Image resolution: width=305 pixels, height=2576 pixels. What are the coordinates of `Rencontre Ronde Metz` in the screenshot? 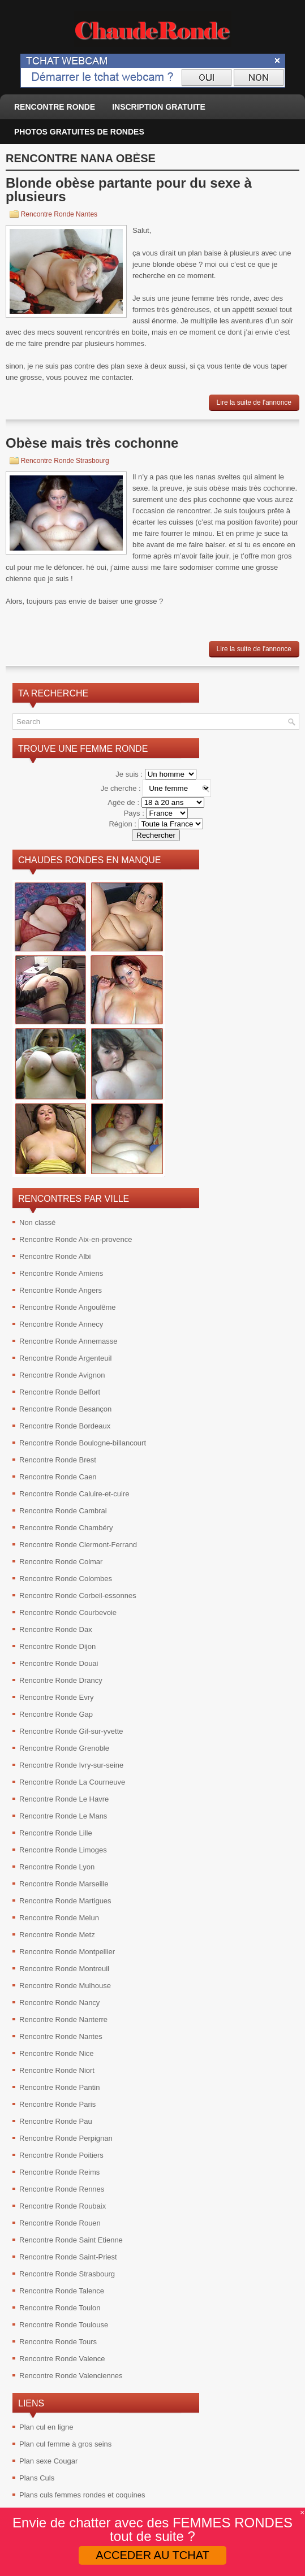 It's located at (57, 1934).